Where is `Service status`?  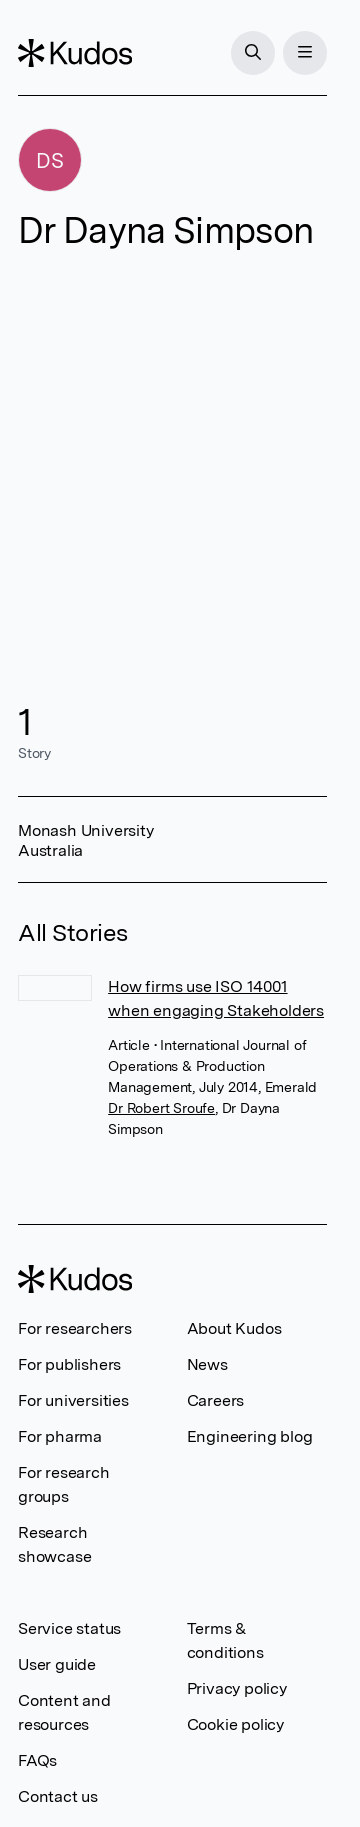
Service status is located at coordinates (69, 1628).